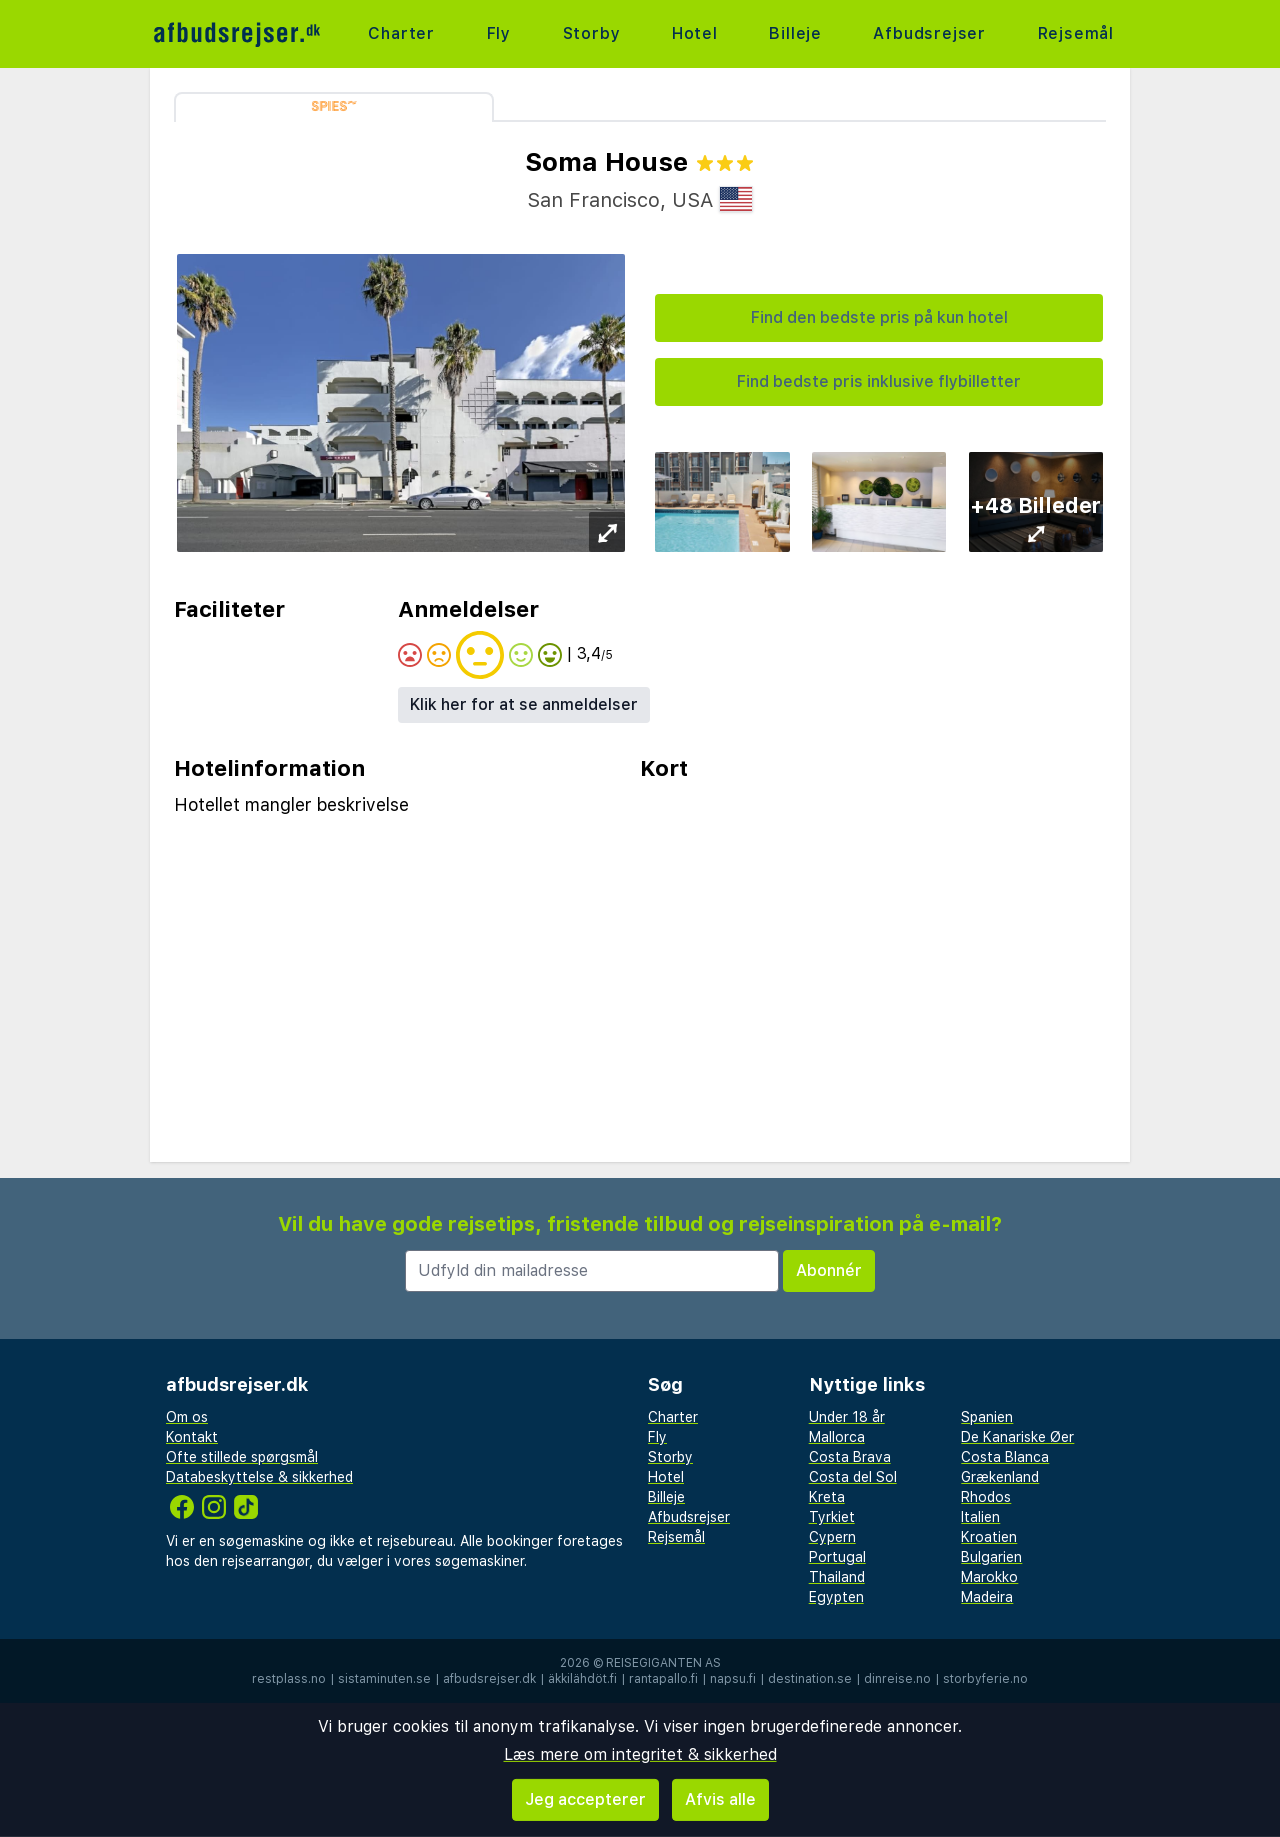  What do you see at coordinates (836, 1597) in the screenshot?
I see `Egypten` at bounding box center [836, 1597].